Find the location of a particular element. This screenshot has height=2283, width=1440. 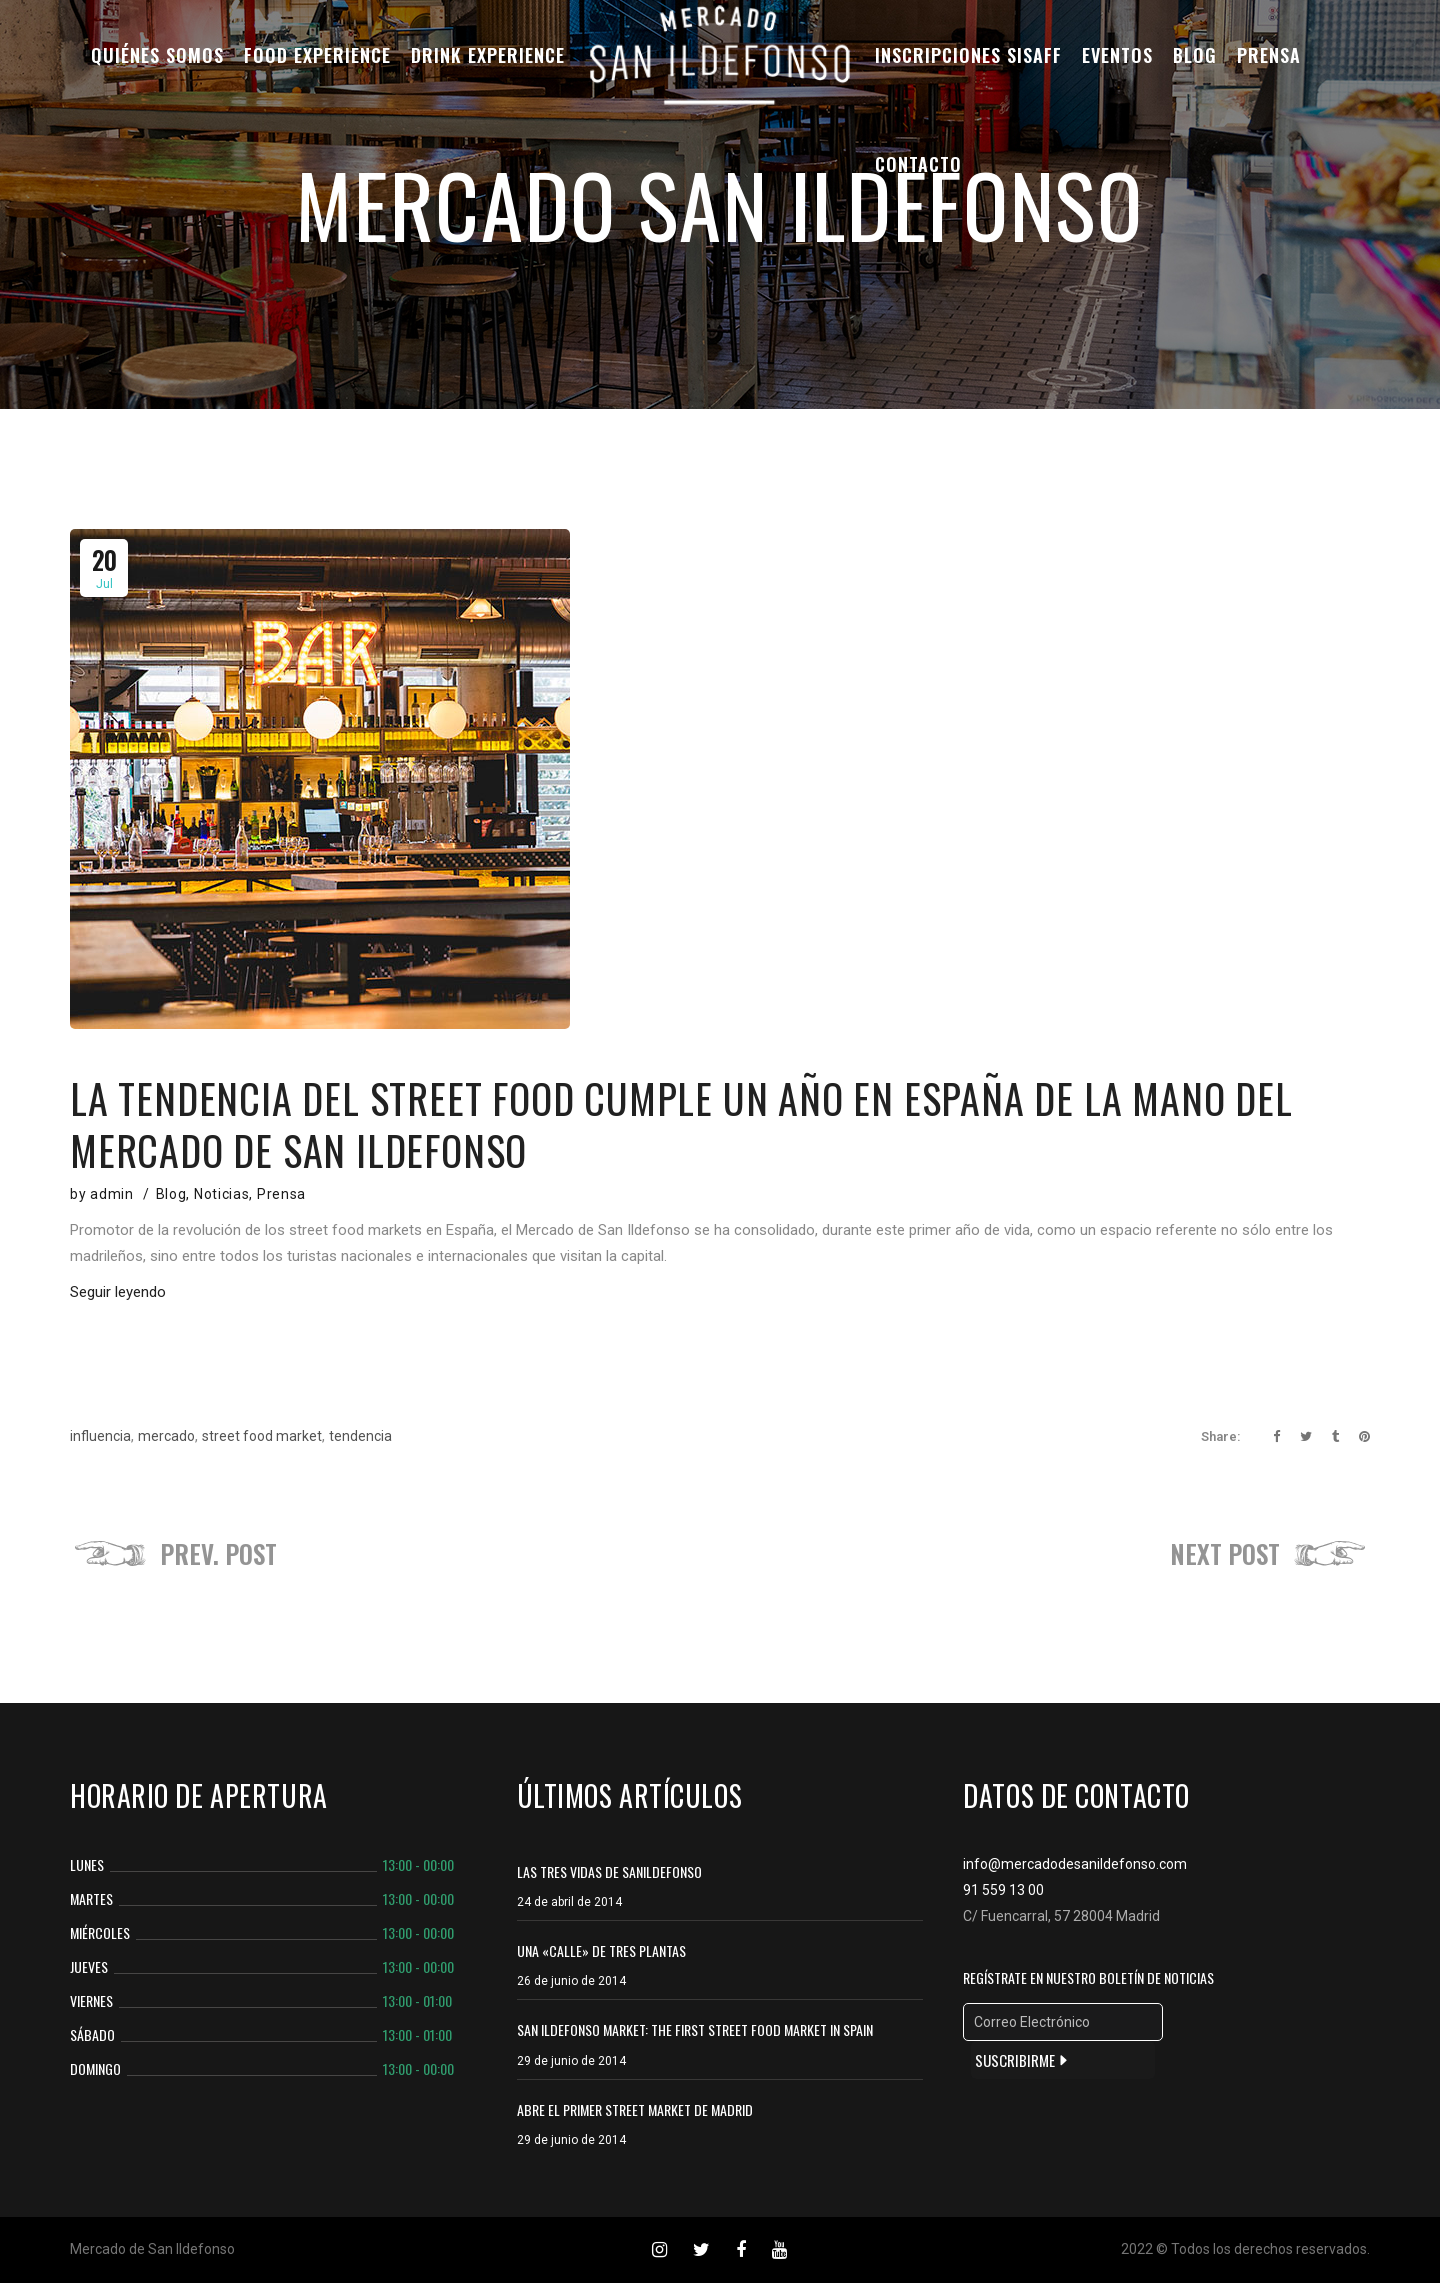

admin is located at coordinates (112, 1194).